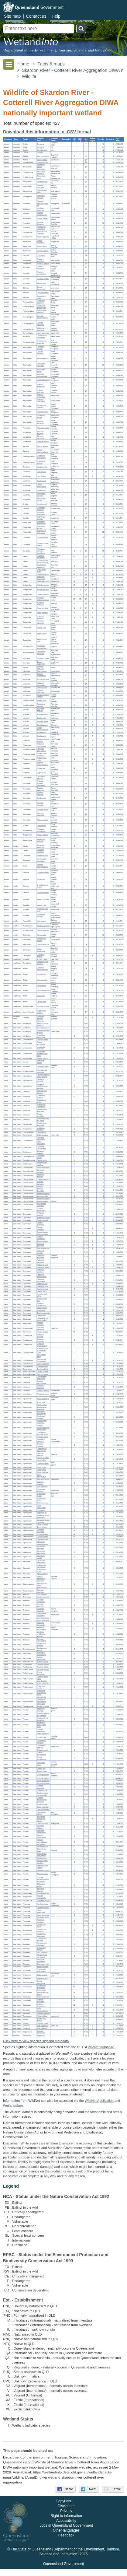 This screenshot has width=127, height=2576. Describe the element at coordinates (41, 745) in the screenshot. I see `Pelecanus conspicillatus` at that location.